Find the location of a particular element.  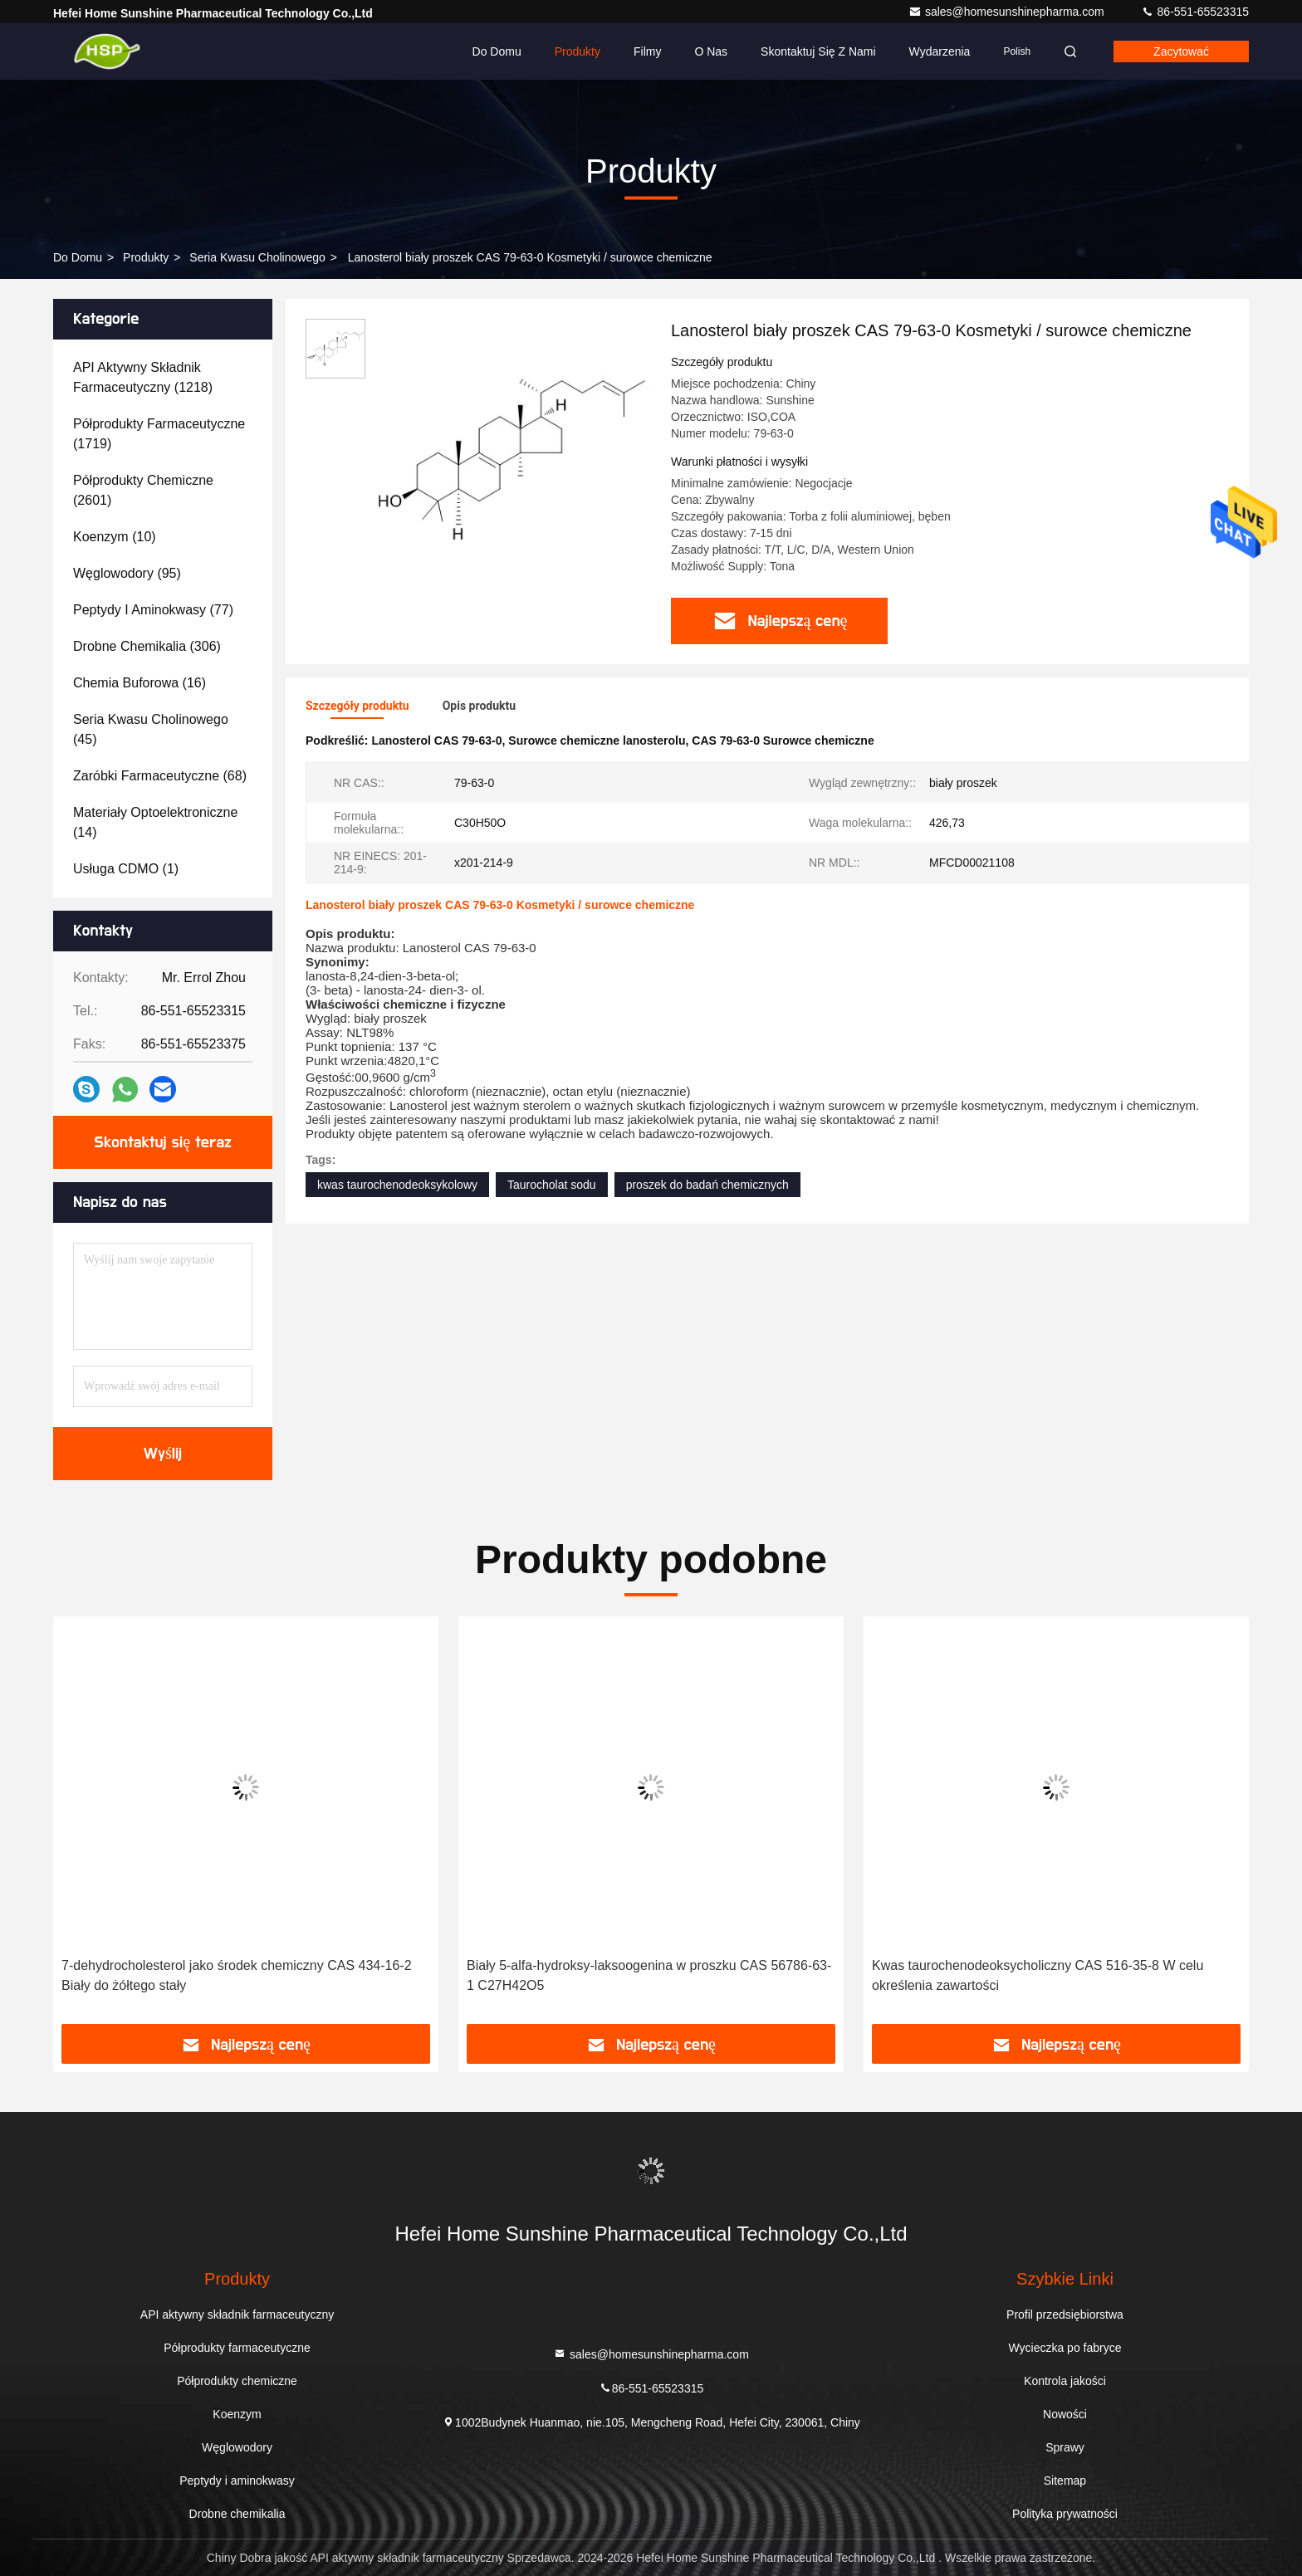

(306) is located at coordinates (147, 646).